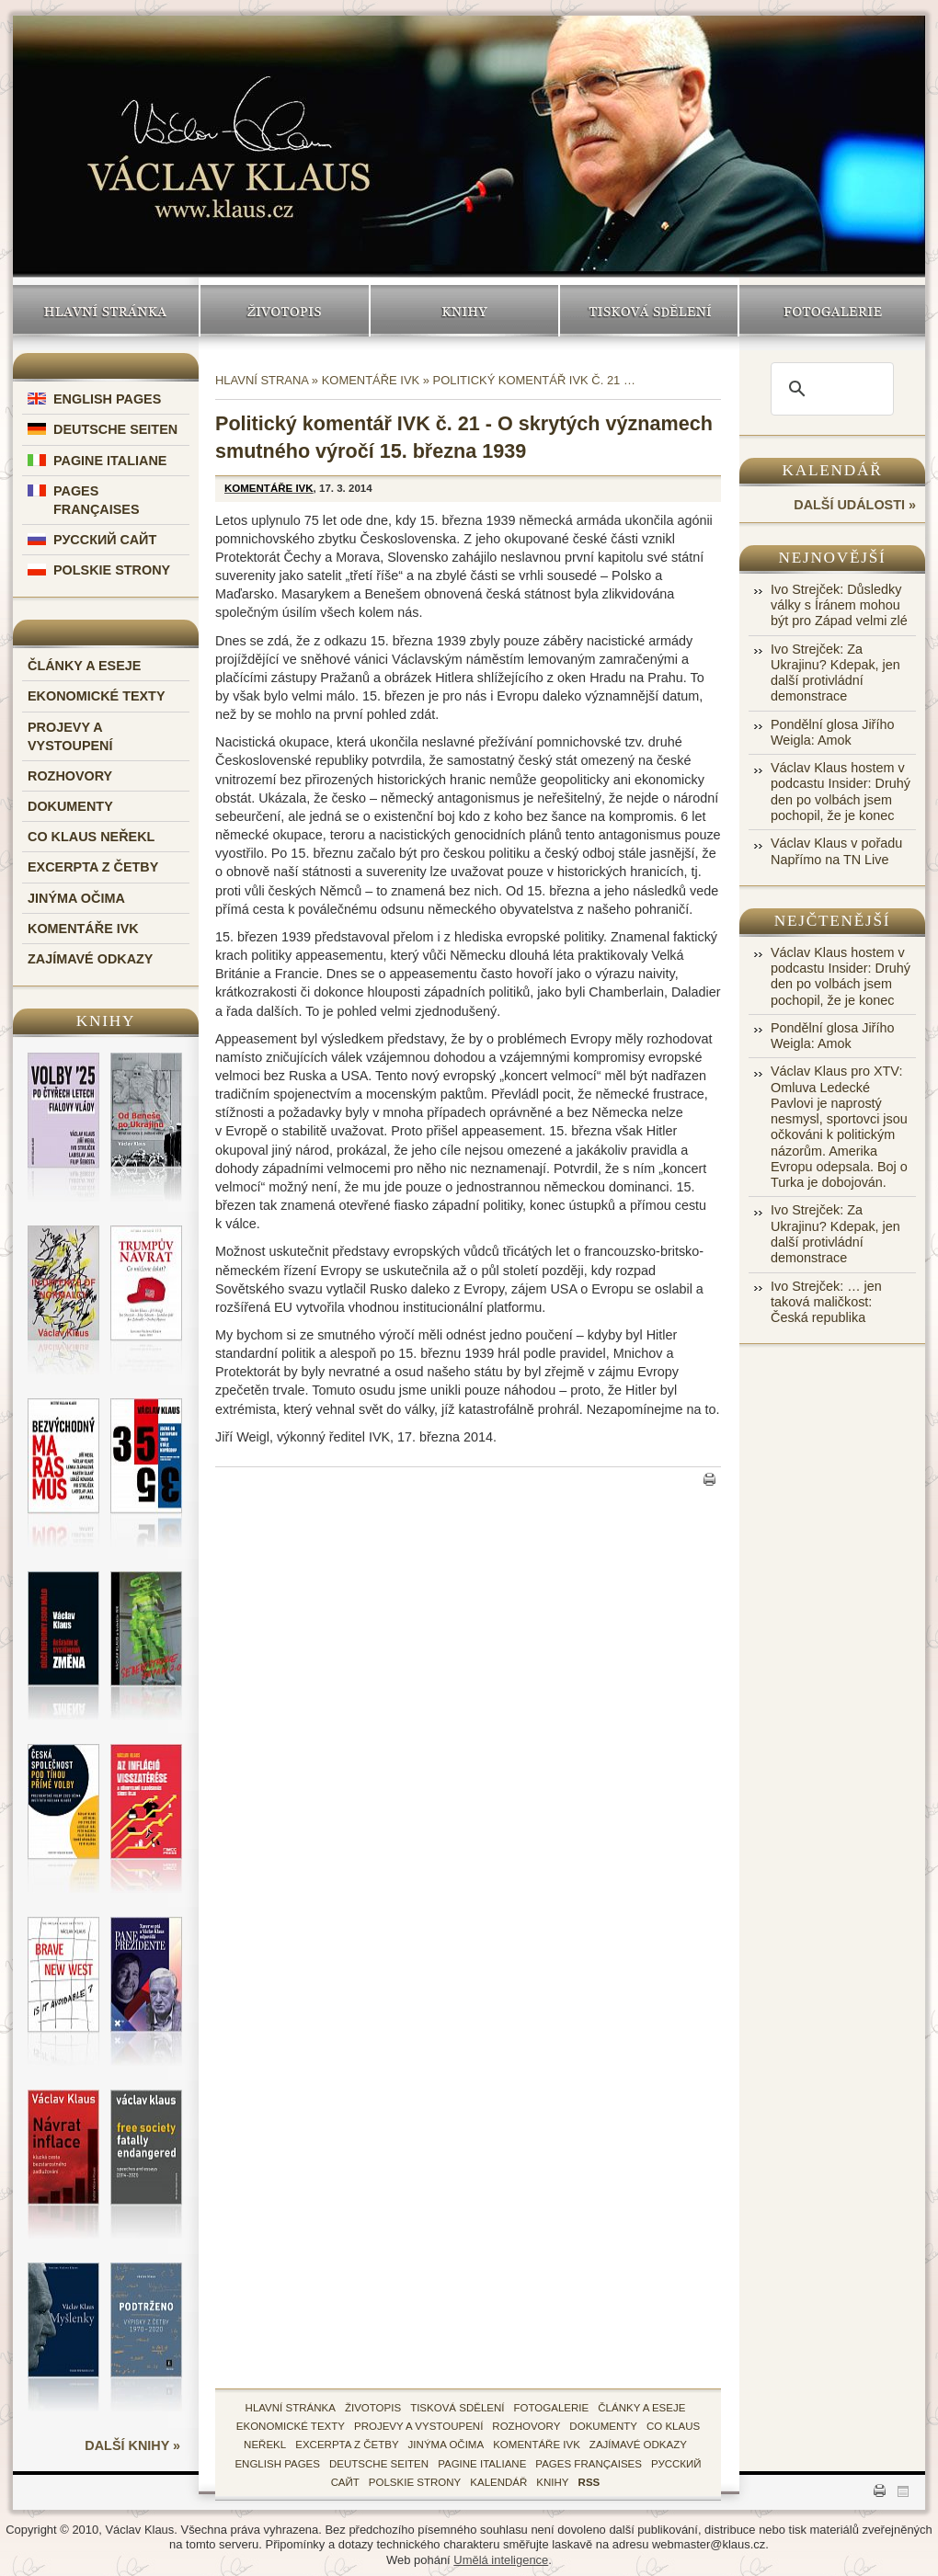 The height and width of the screenshot is (2576, 938). What do you see at coordinates (840, 791) in the screenshot?
I see `Václav Klaus hostem v podcastu Insider: Druhý den po volbách jsem pochopil, že je konec` at bounding box center [840, 791].